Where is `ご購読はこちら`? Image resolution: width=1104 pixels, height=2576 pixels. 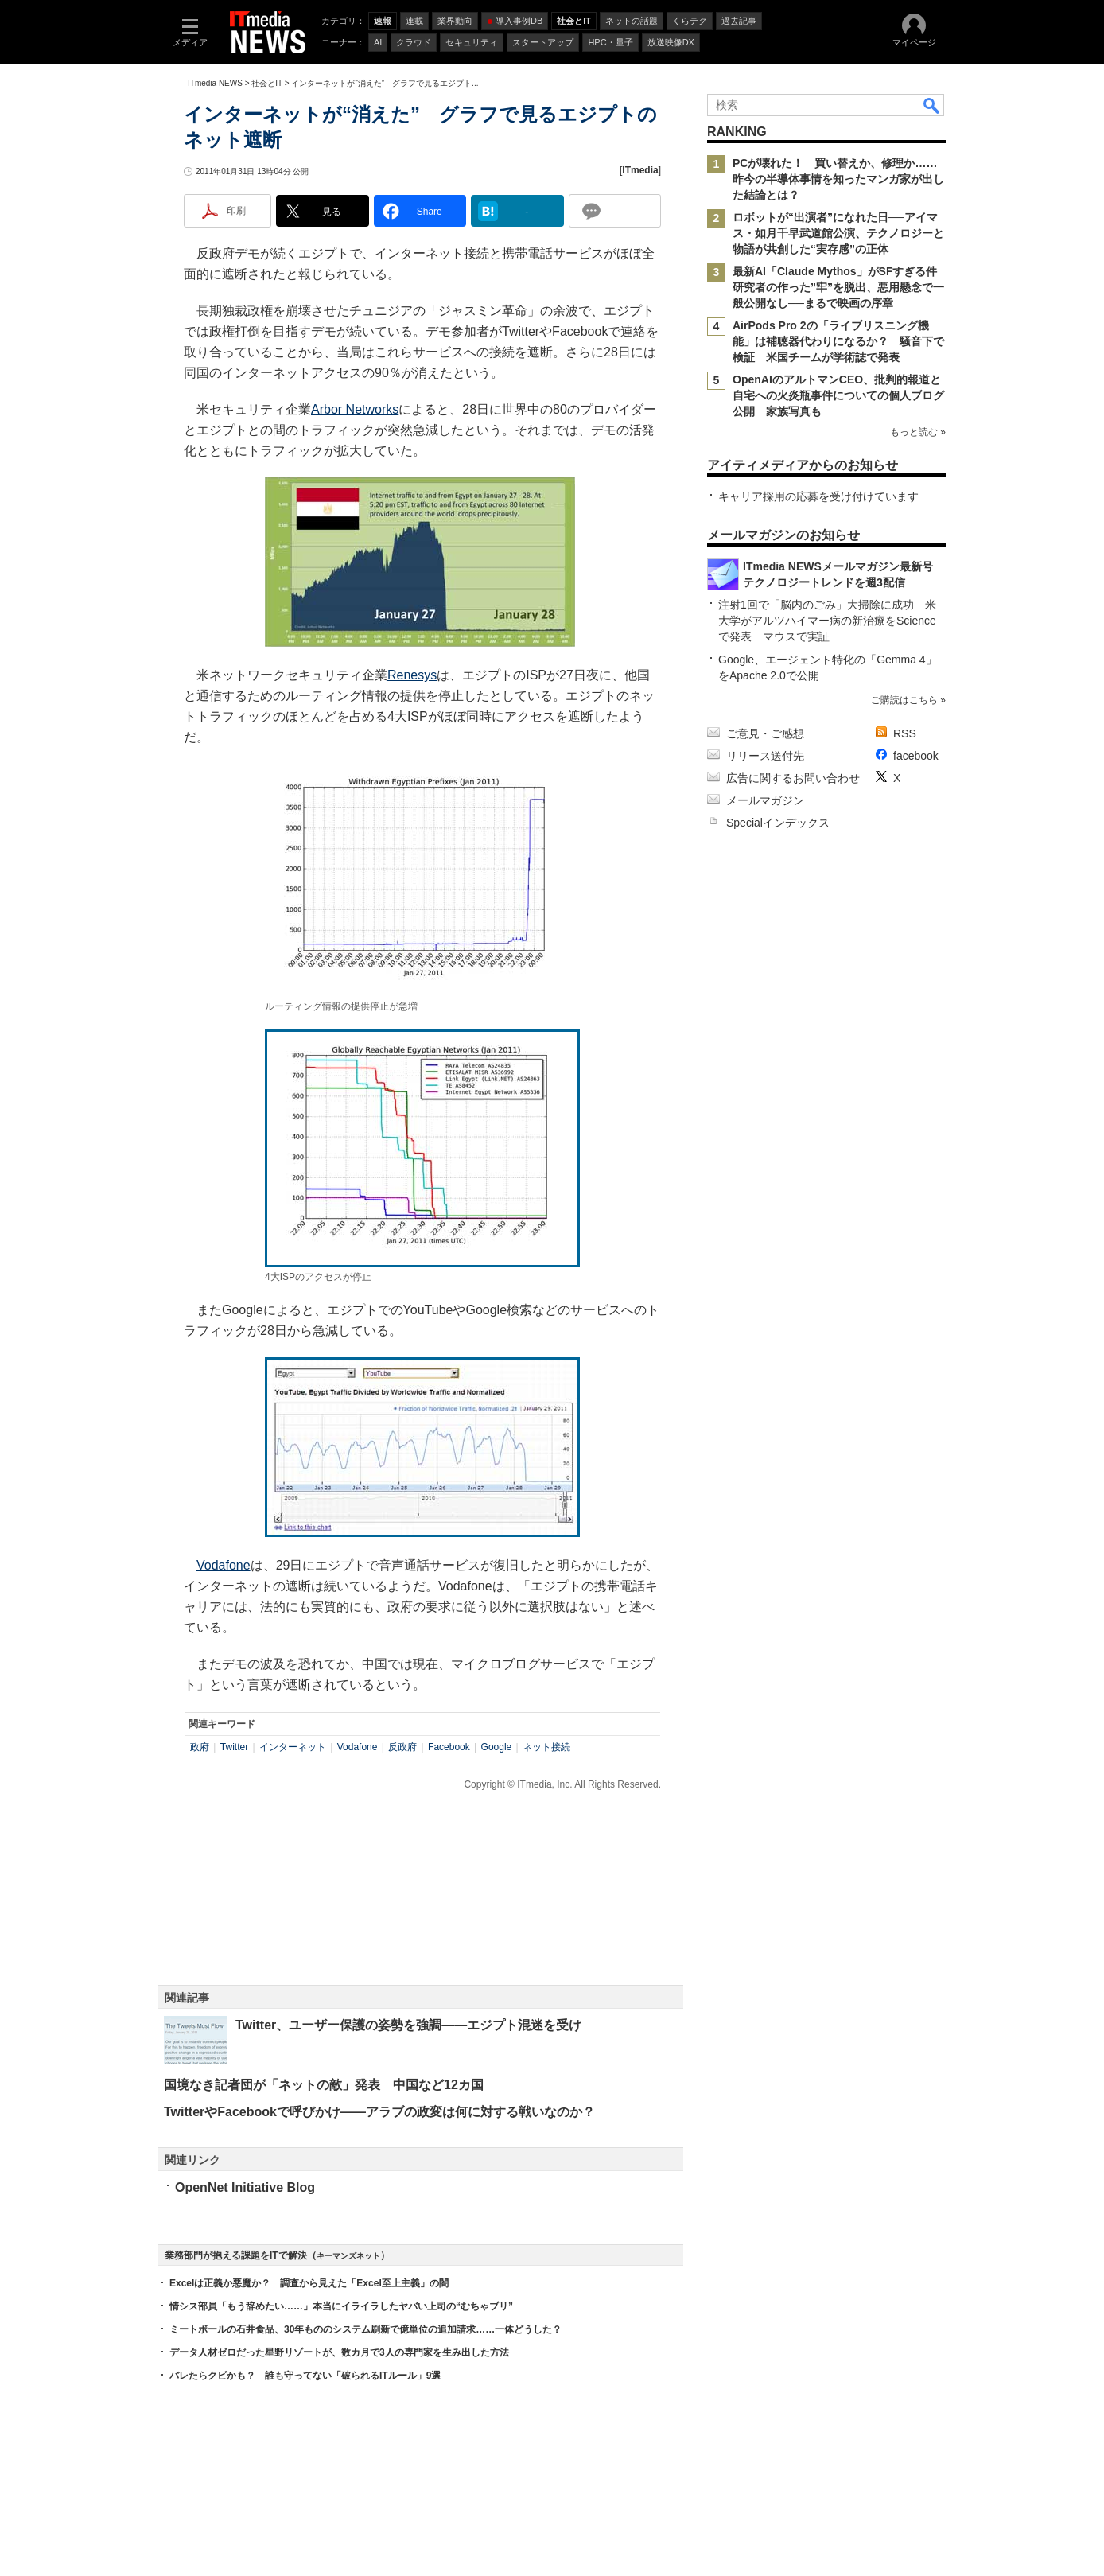 ご購読はこちら is located at coordinates (904, 700).